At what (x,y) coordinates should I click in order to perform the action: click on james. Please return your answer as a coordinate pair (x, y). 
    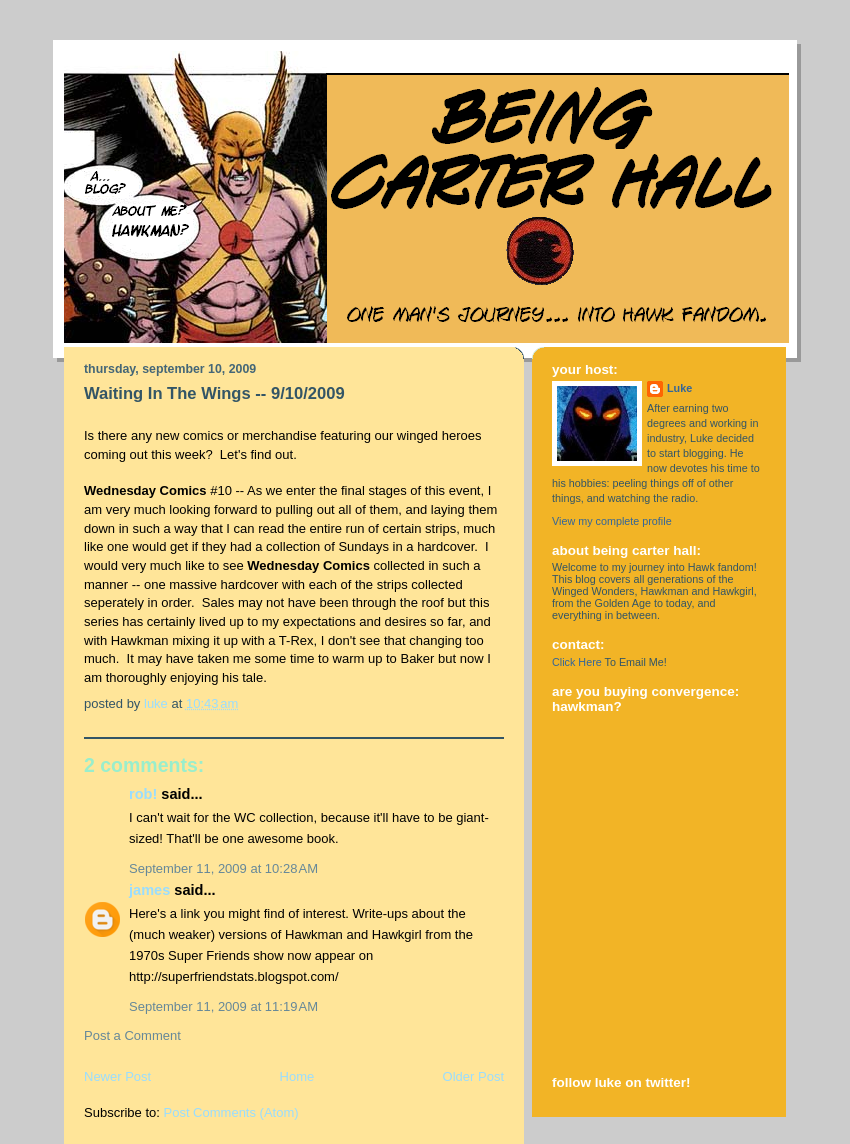
    Looking at the image, I should click on (149, 890).